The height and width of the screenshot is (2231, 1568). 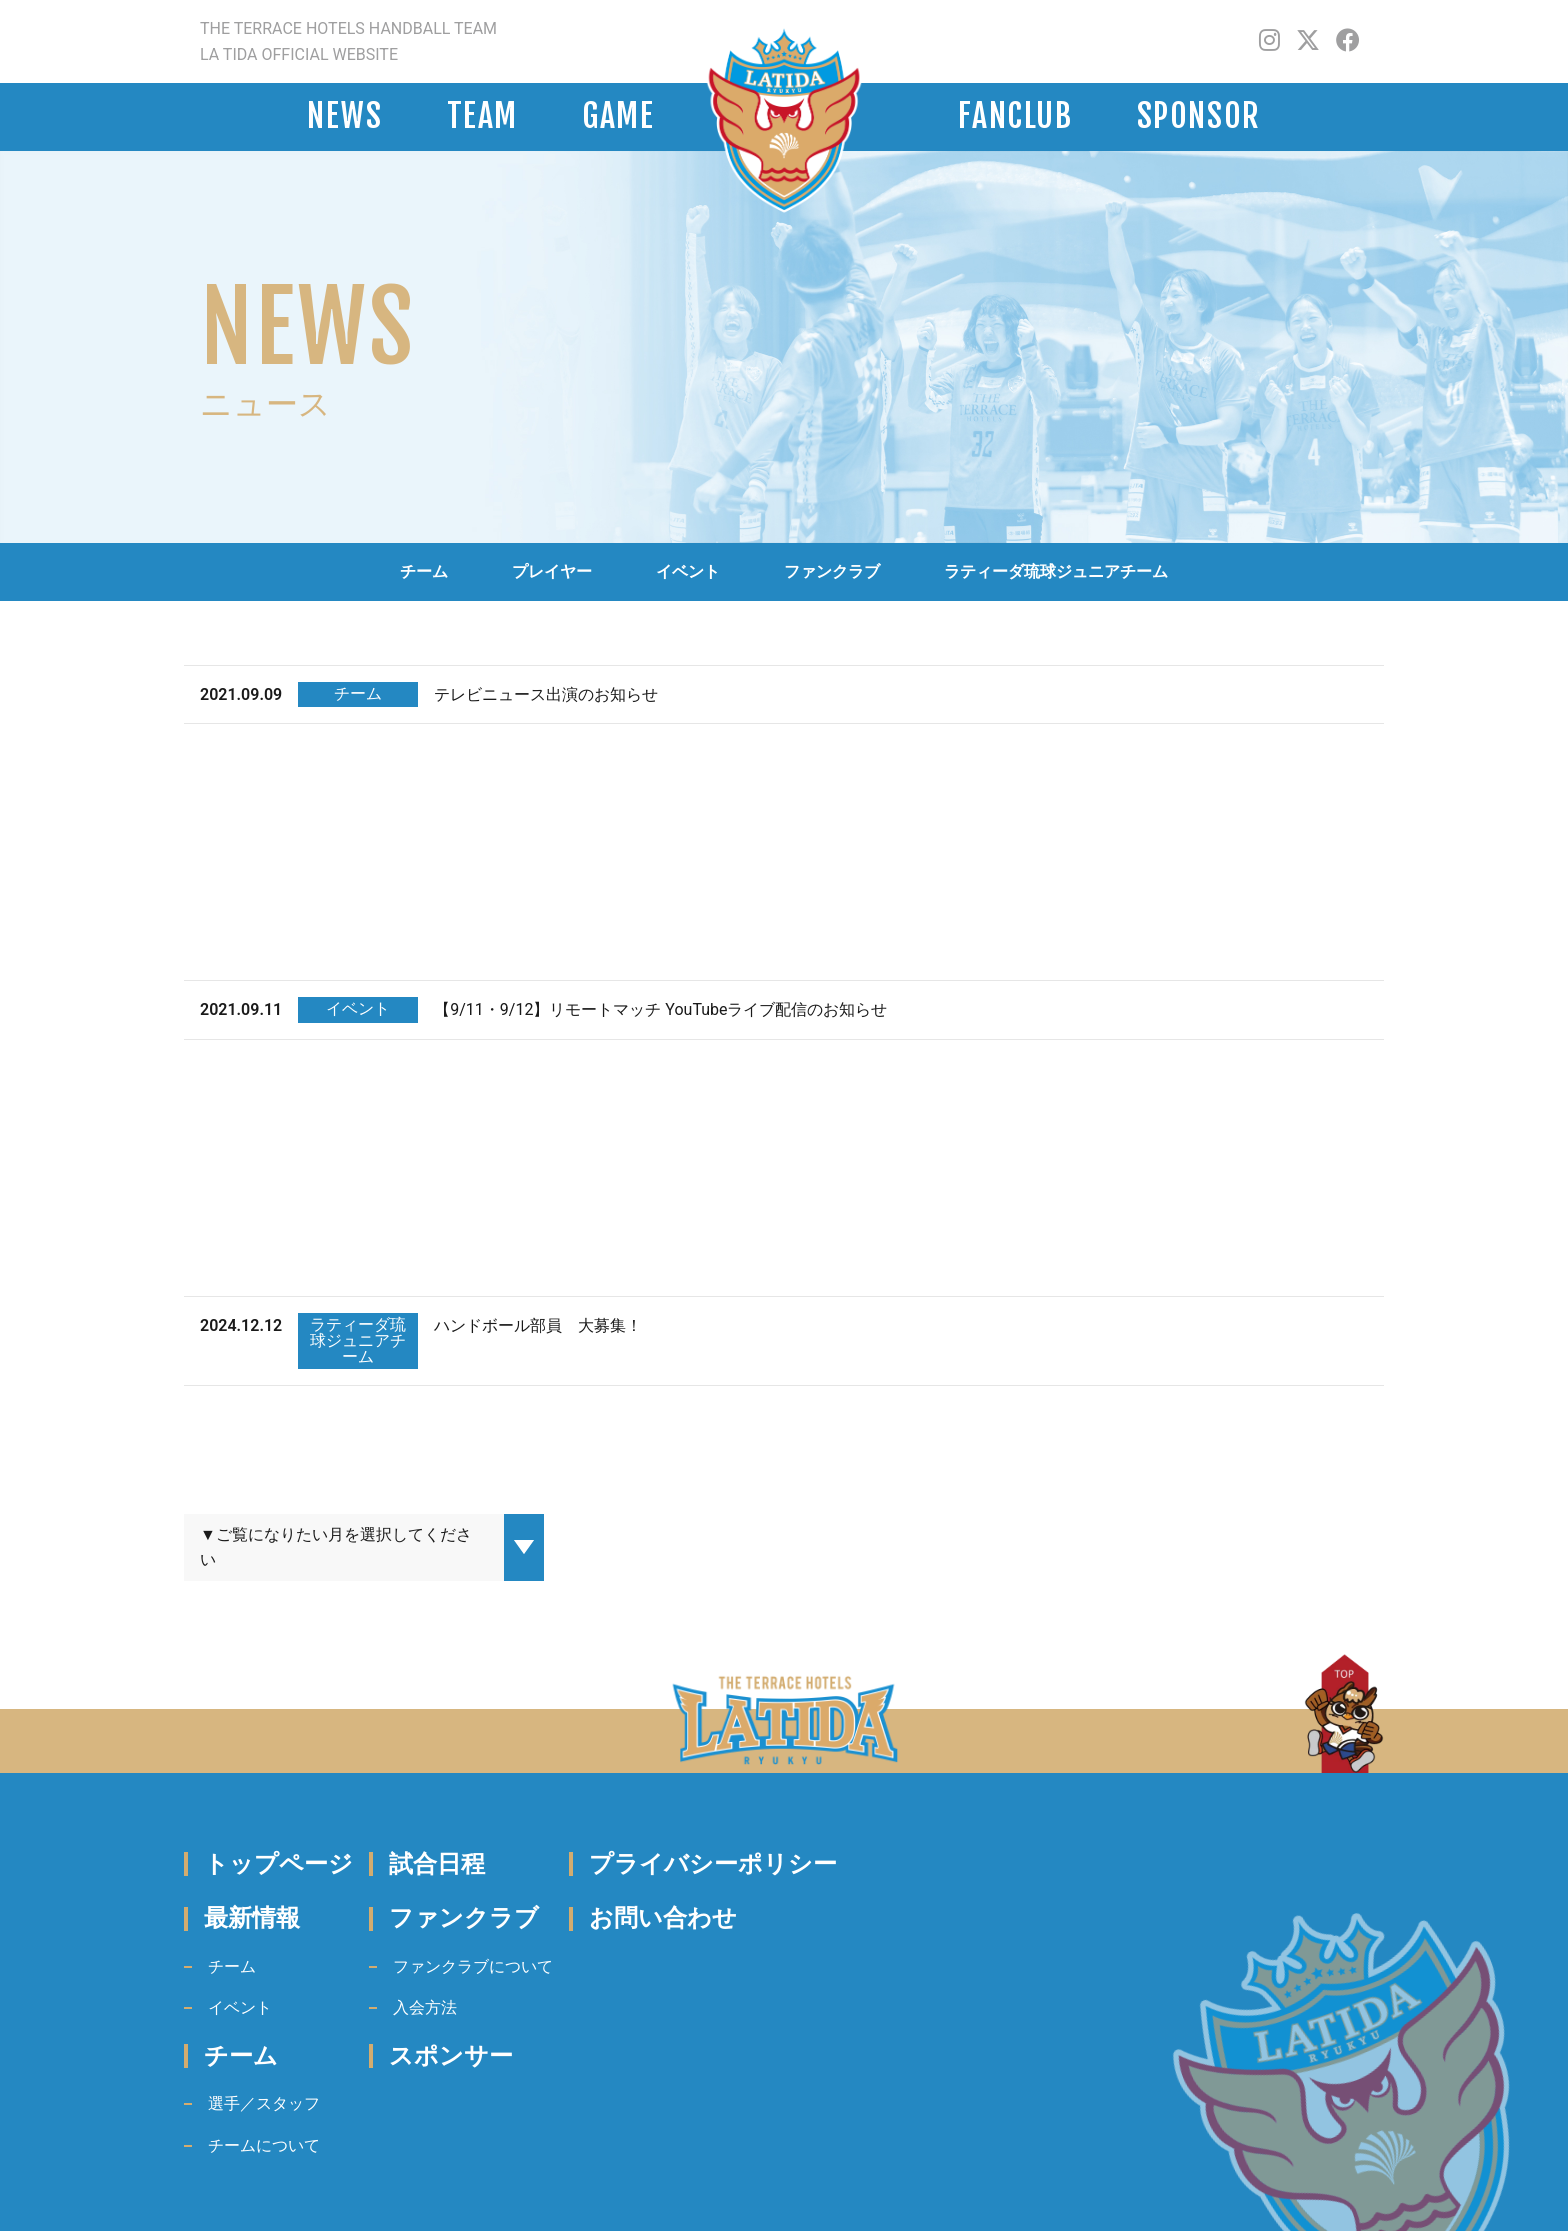 I want to click on チーム, so click(x=424, y=571).